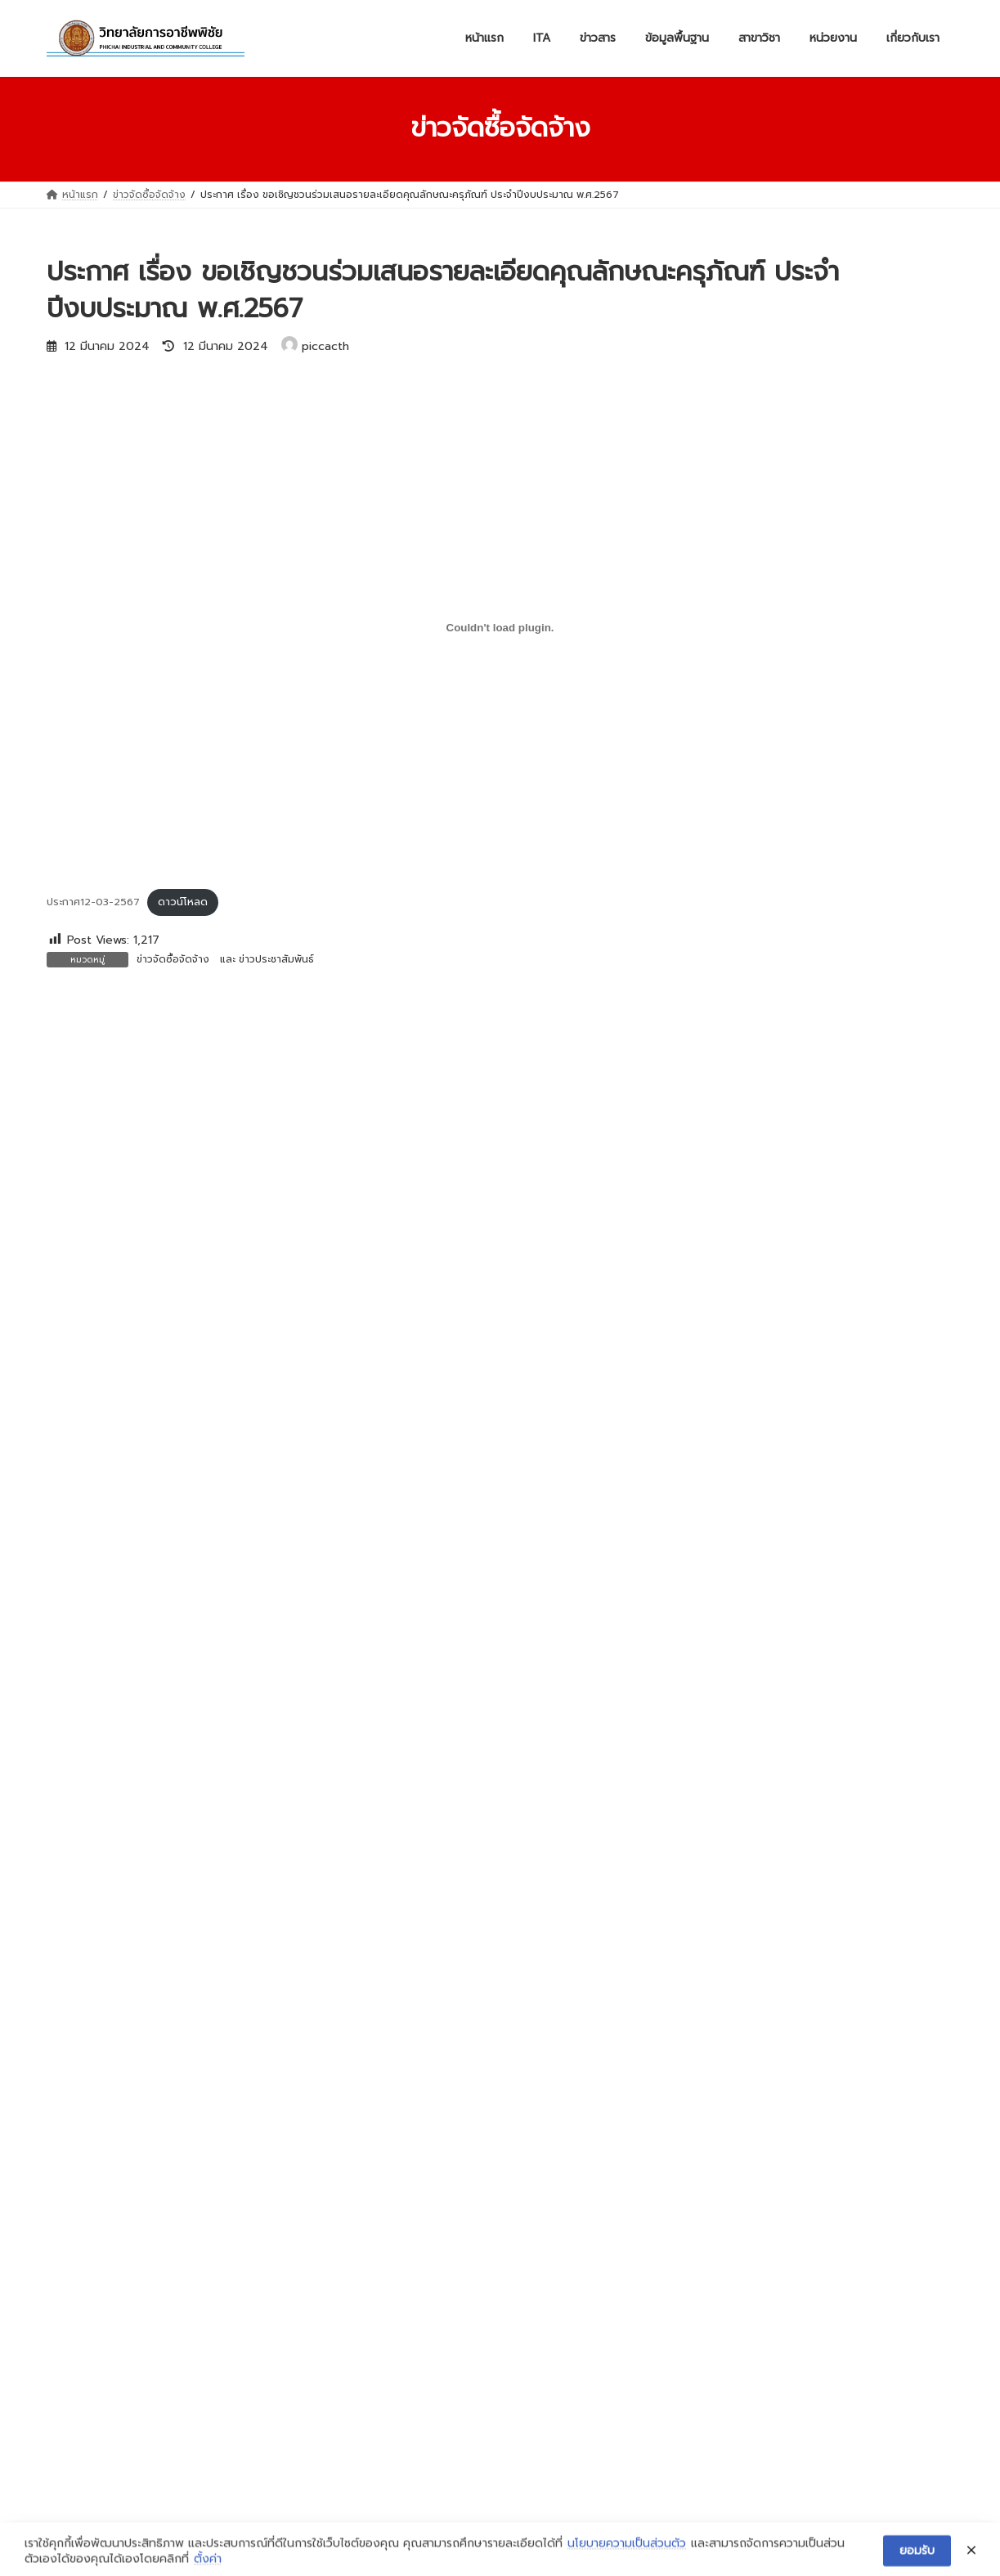  I want to click on ฝ่ายแผนงานและความร่วมมือ, so click(119, 2316).